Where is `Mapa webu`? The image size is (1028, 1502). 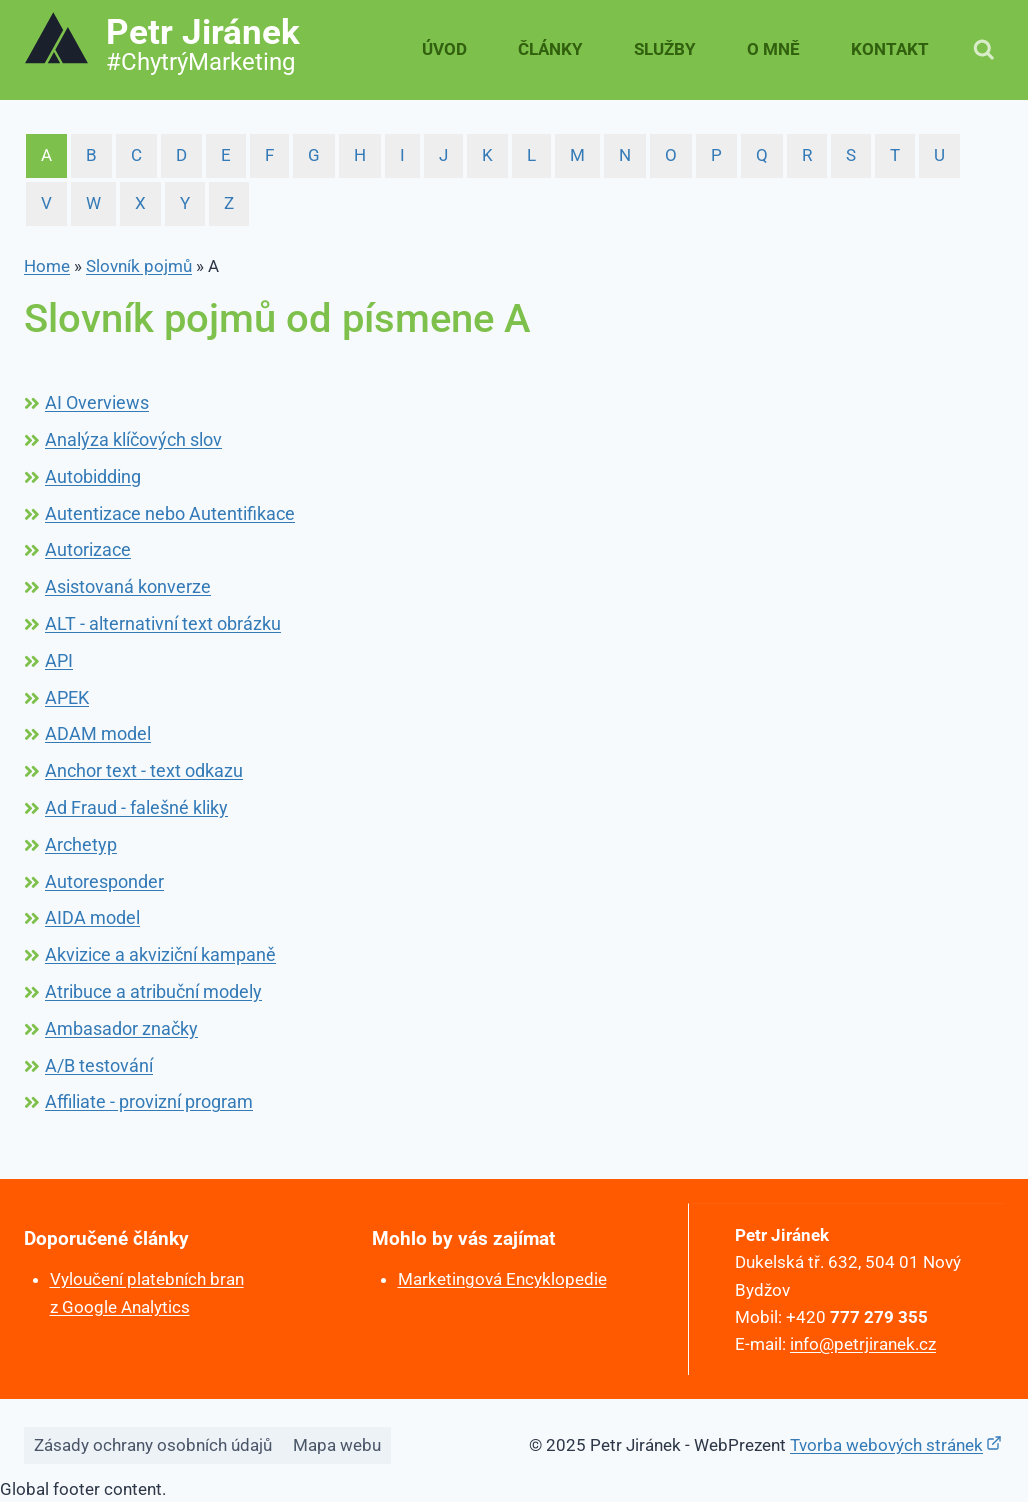 Mapa webu is located at coordinates (337, 1443).